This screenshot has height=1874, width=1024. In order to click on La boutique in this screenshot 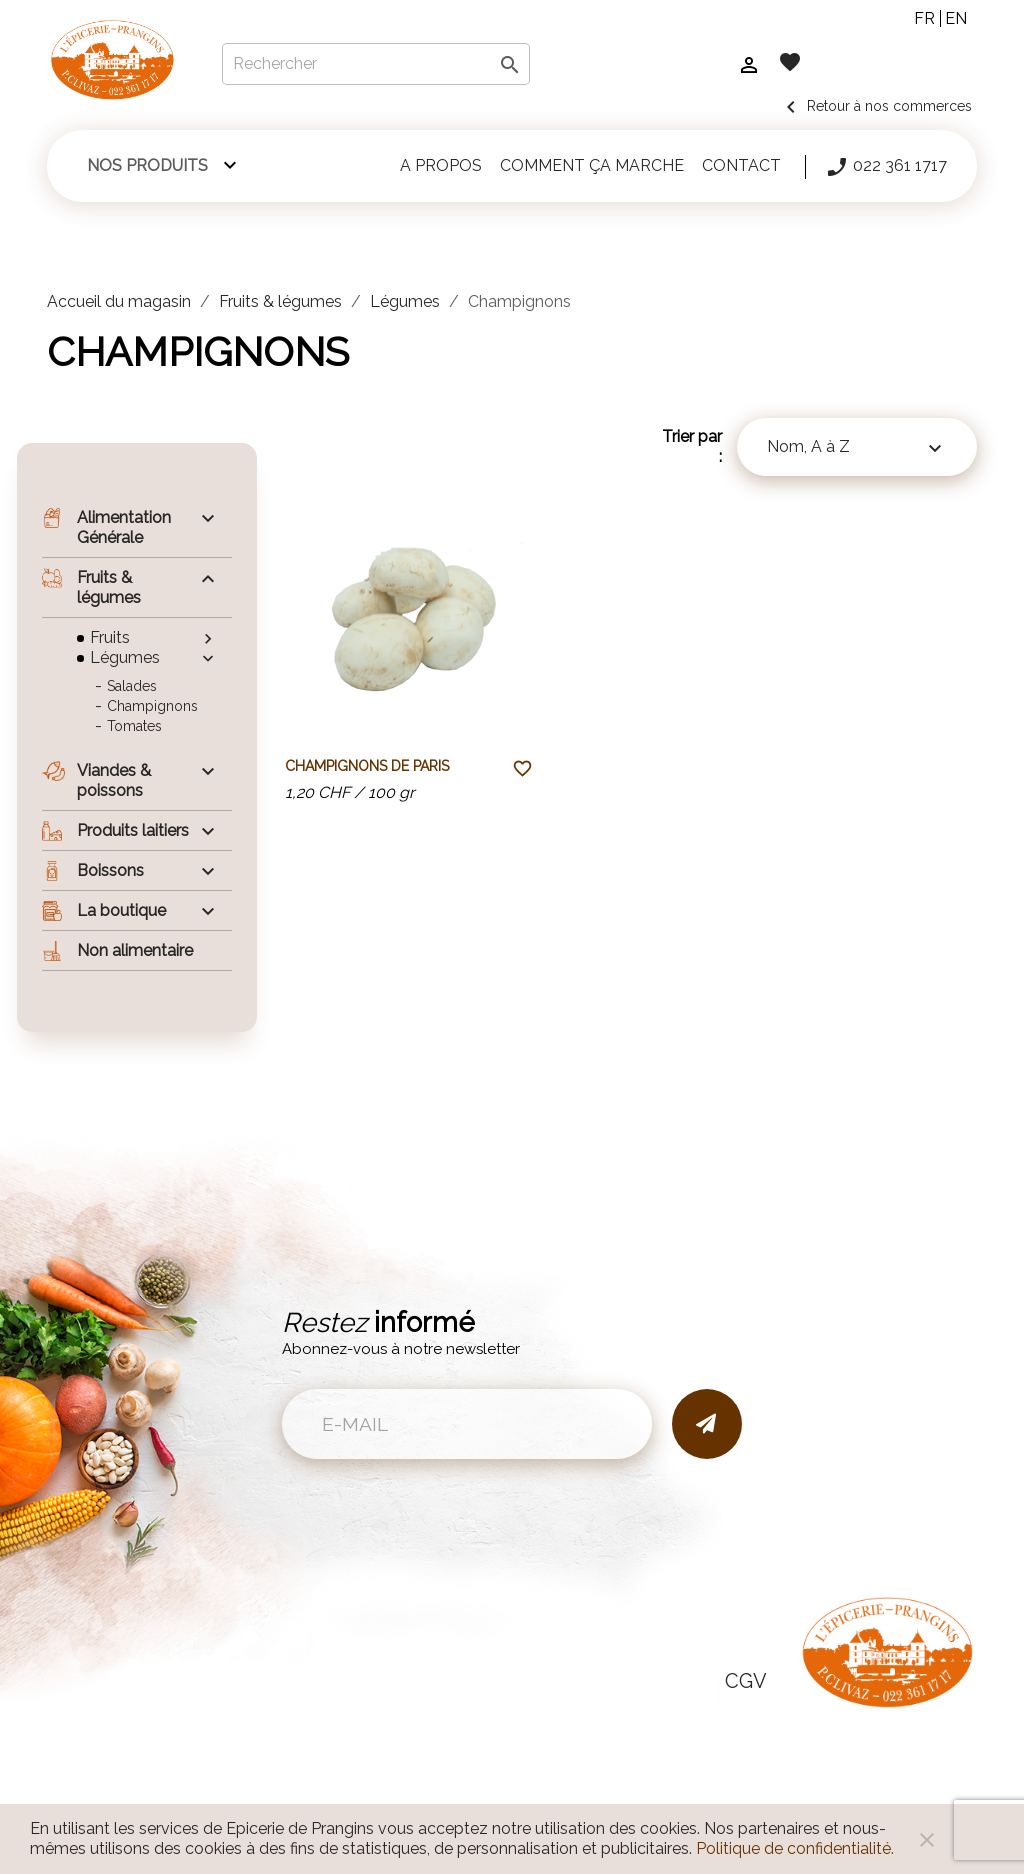, I will do `click(104, 911)`.